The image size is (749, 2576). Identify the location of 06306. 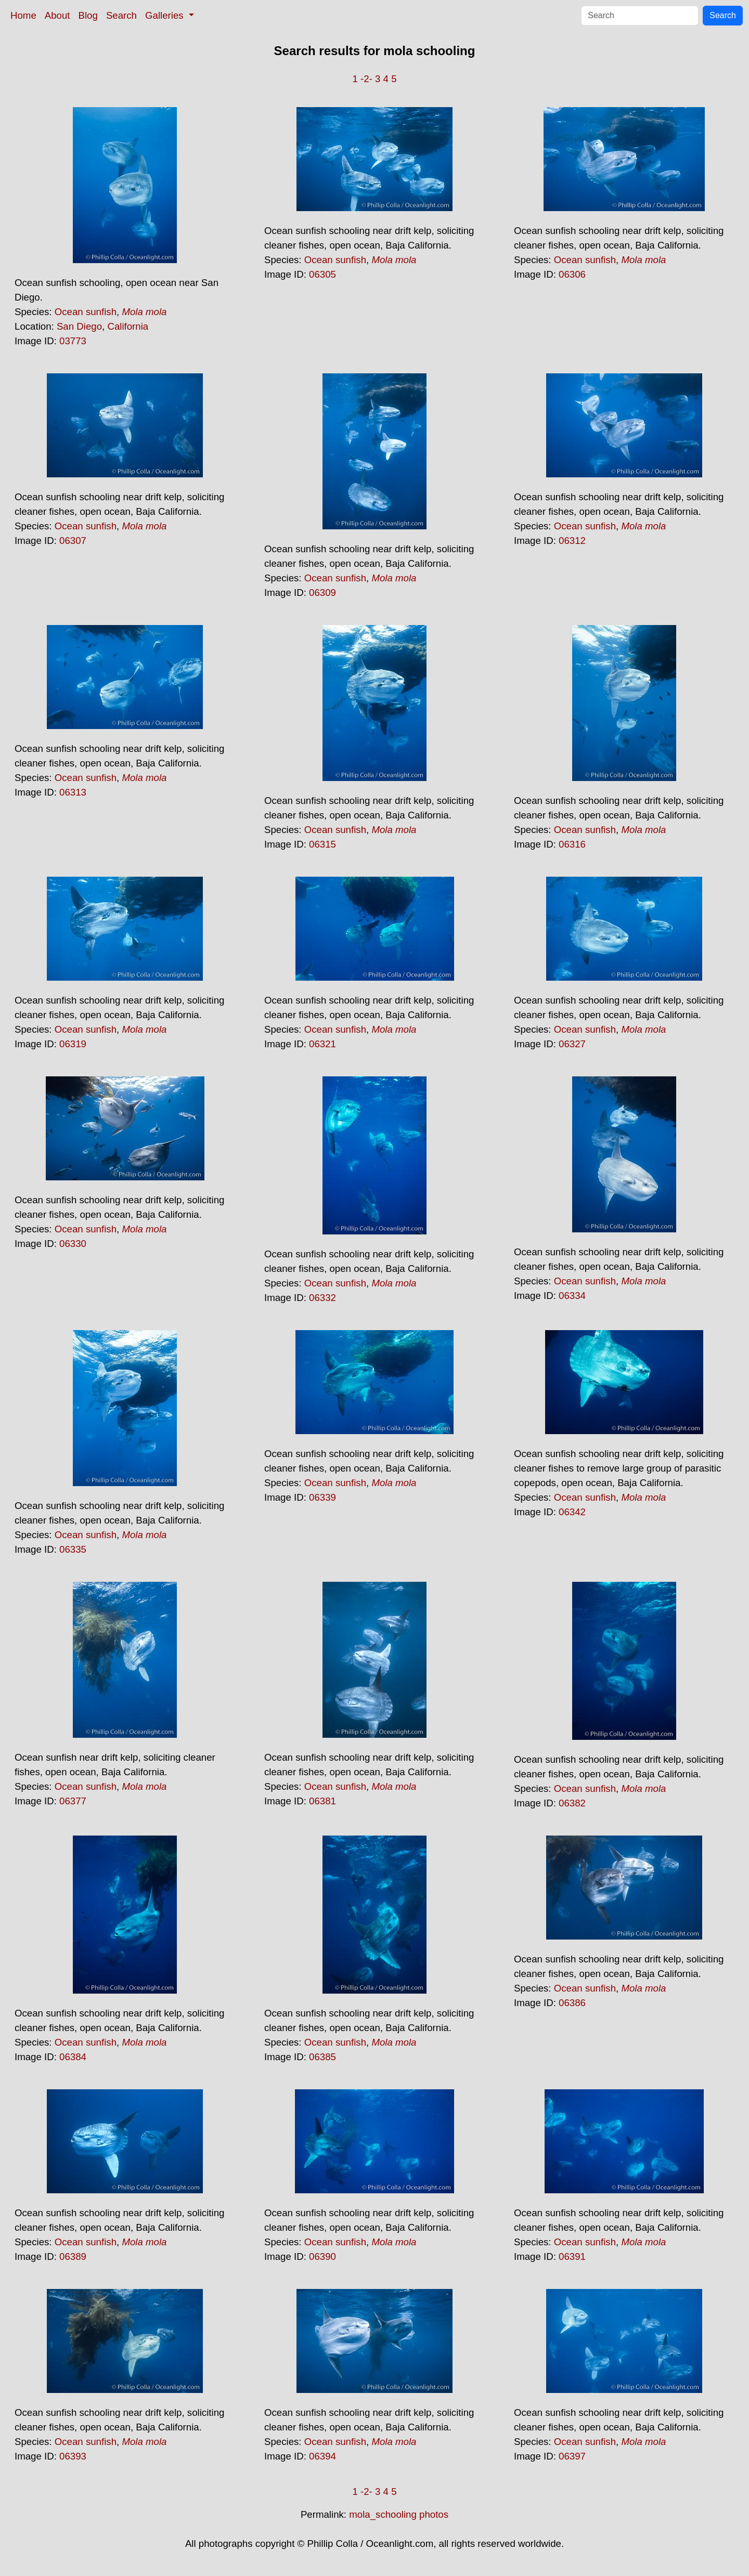
(572, 274).